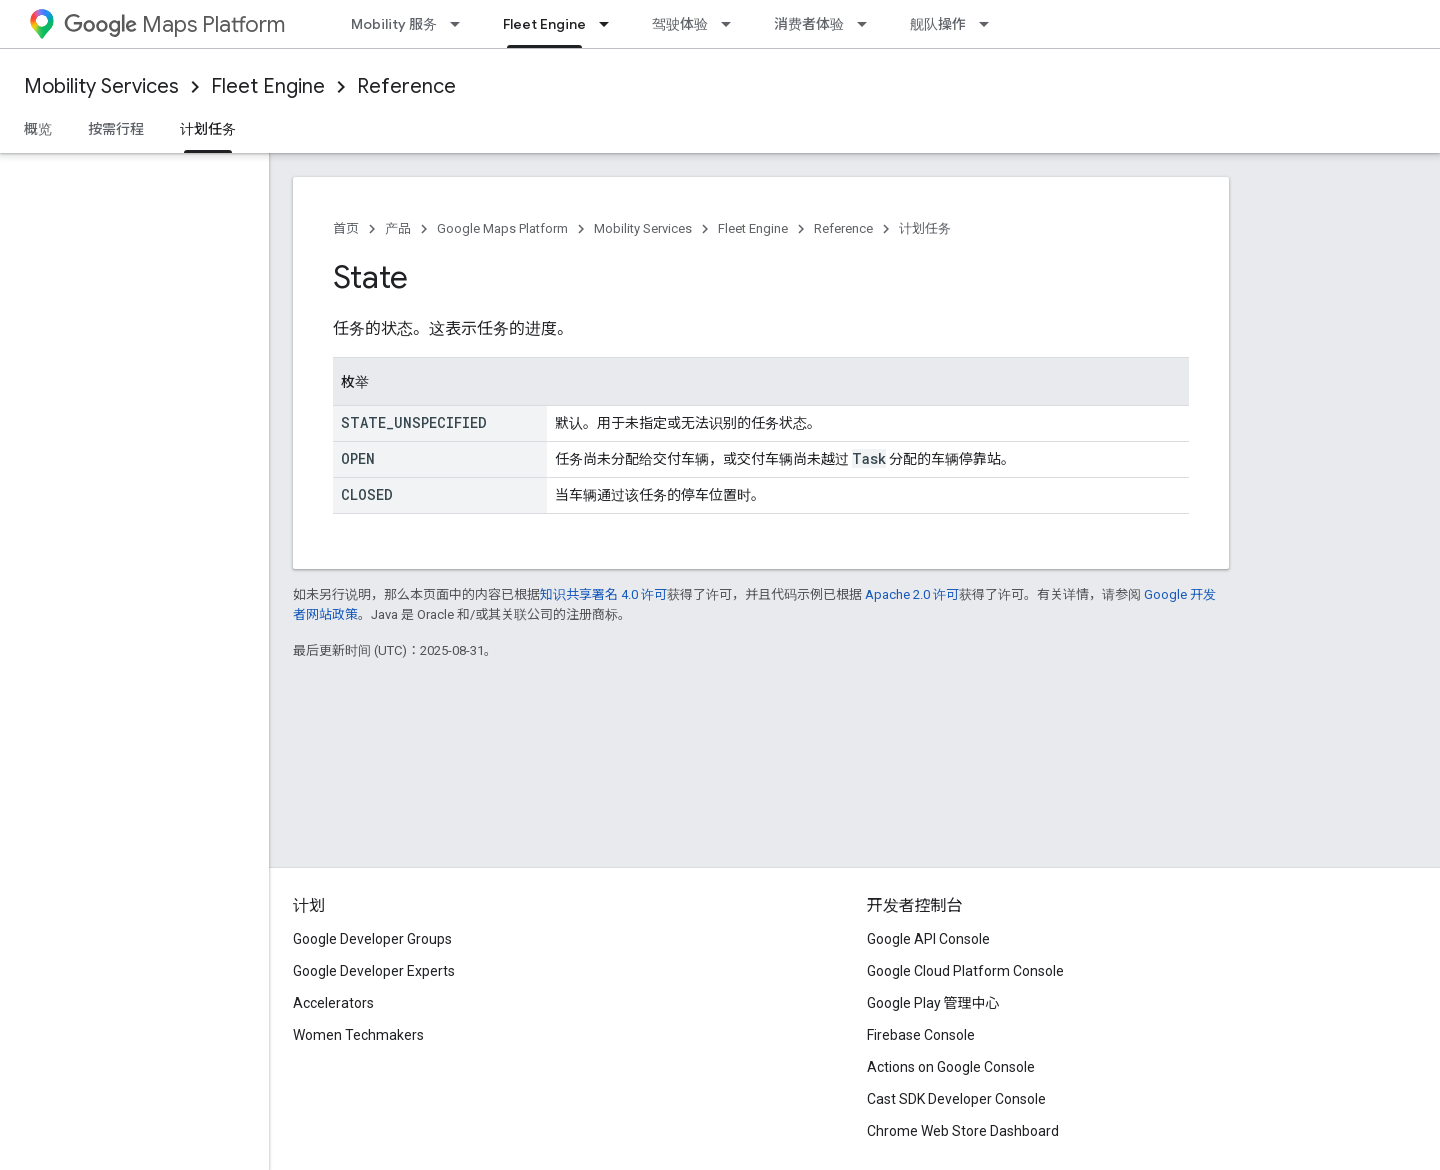 The width and height of the screenshot is (1440, 1170). Describe the element at coordinates (925, 228) in the screenshot. I see `计划任务` at that location.